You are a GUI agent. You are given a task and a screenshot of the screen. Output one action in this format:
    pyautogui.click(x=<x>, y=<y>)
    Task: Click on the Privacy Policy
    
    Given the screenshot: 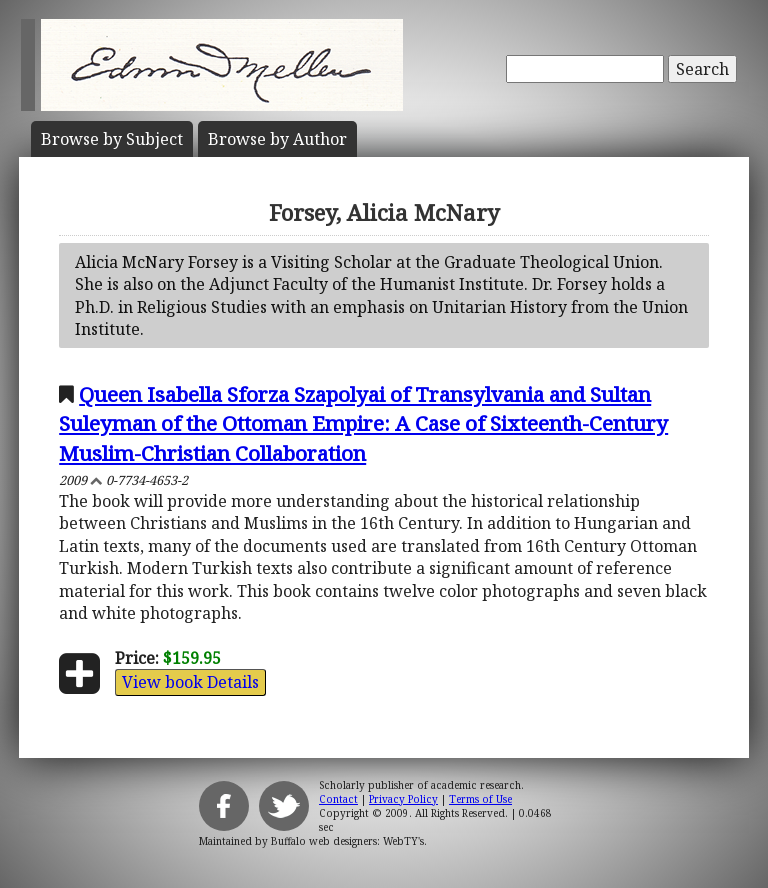 What is the action you would take?
    pyautogui.click(x=403, y=799)
    